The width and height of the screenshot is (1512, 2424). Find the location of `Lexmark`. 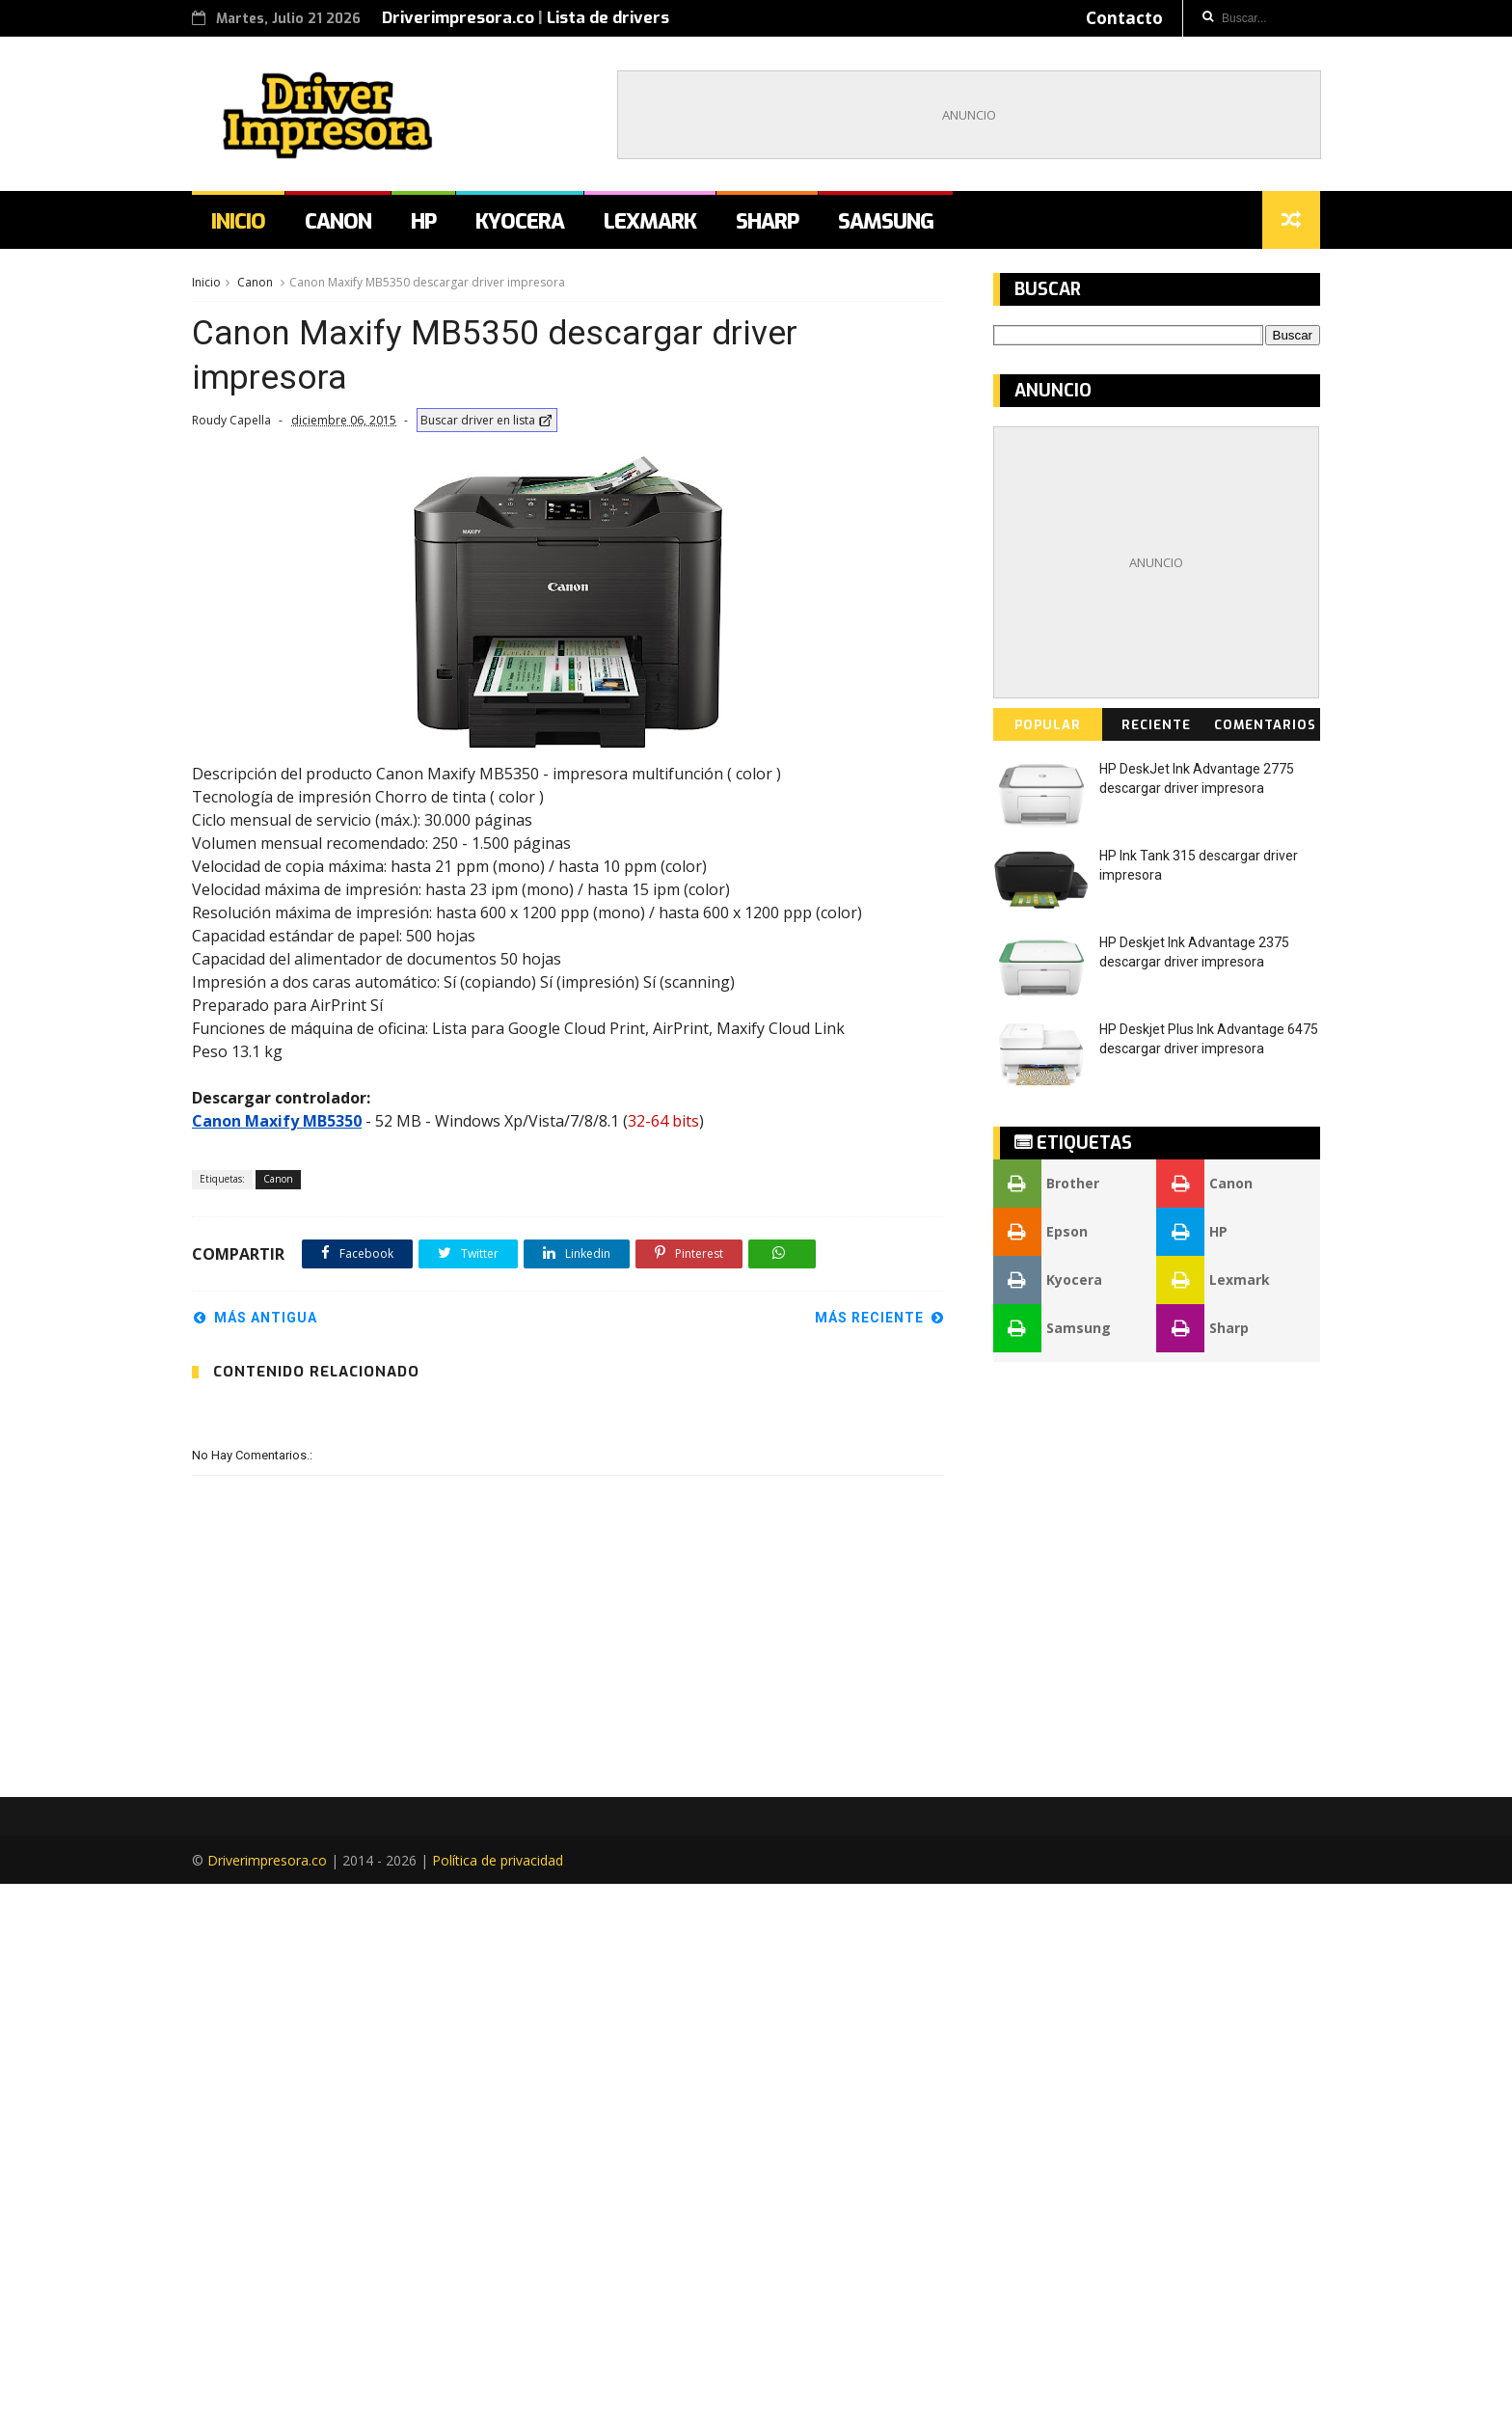

Lexmark is located at coordinates (650, 221).